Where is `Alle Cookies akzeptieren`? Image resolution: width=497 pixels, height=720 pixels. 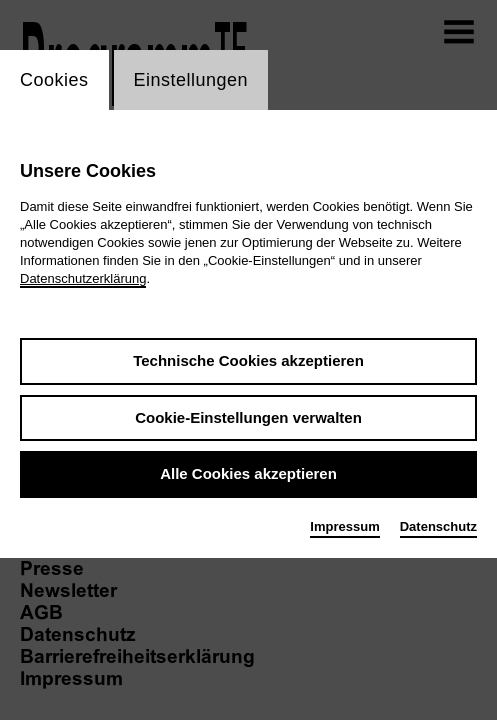 Alle Cookies akzeptieren is located at coordinates (248, 473).